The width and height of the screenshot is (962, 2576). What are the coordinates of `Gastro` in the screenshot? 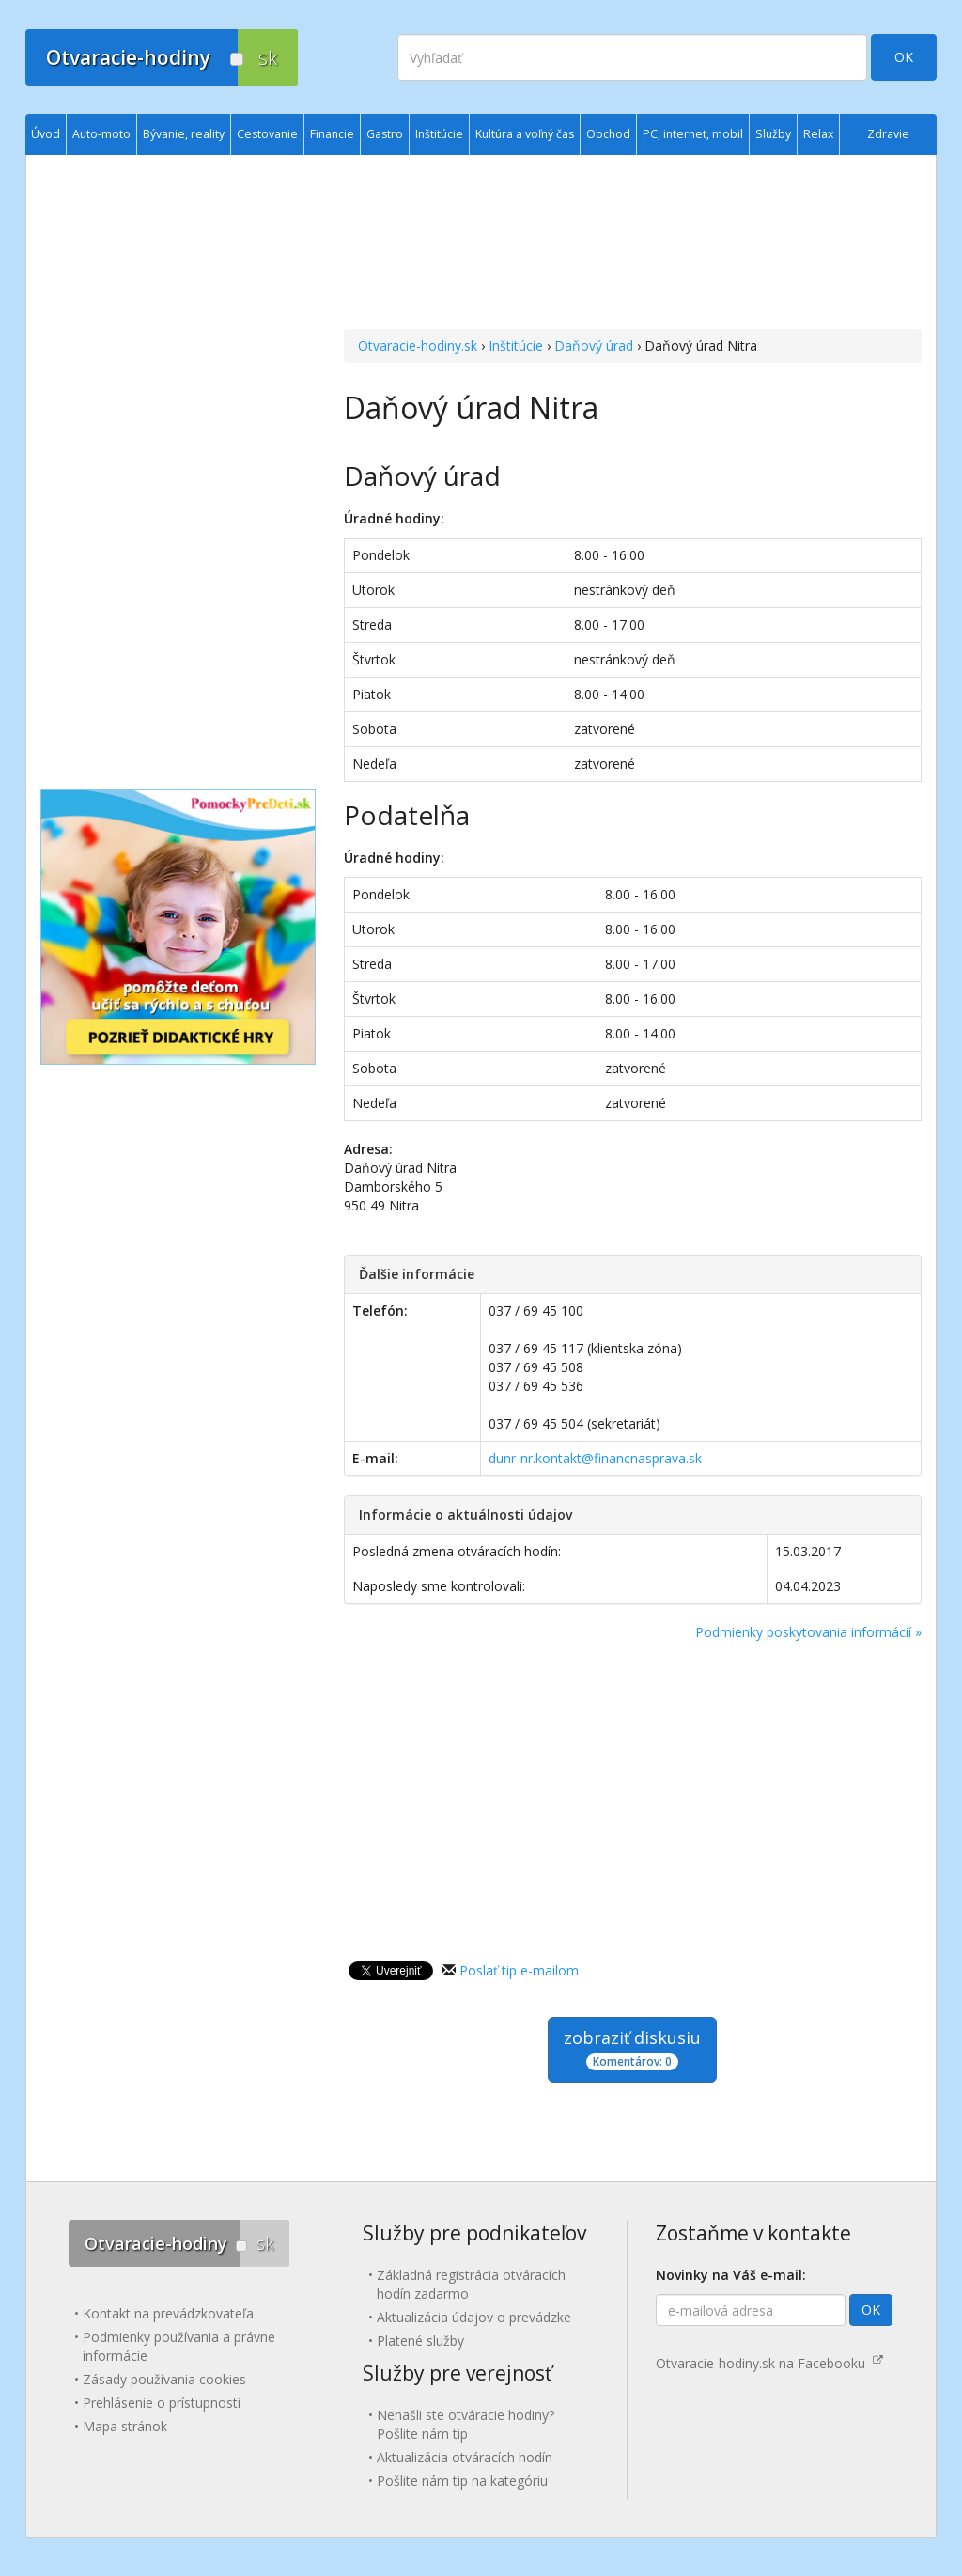 It's located at (384, 134).